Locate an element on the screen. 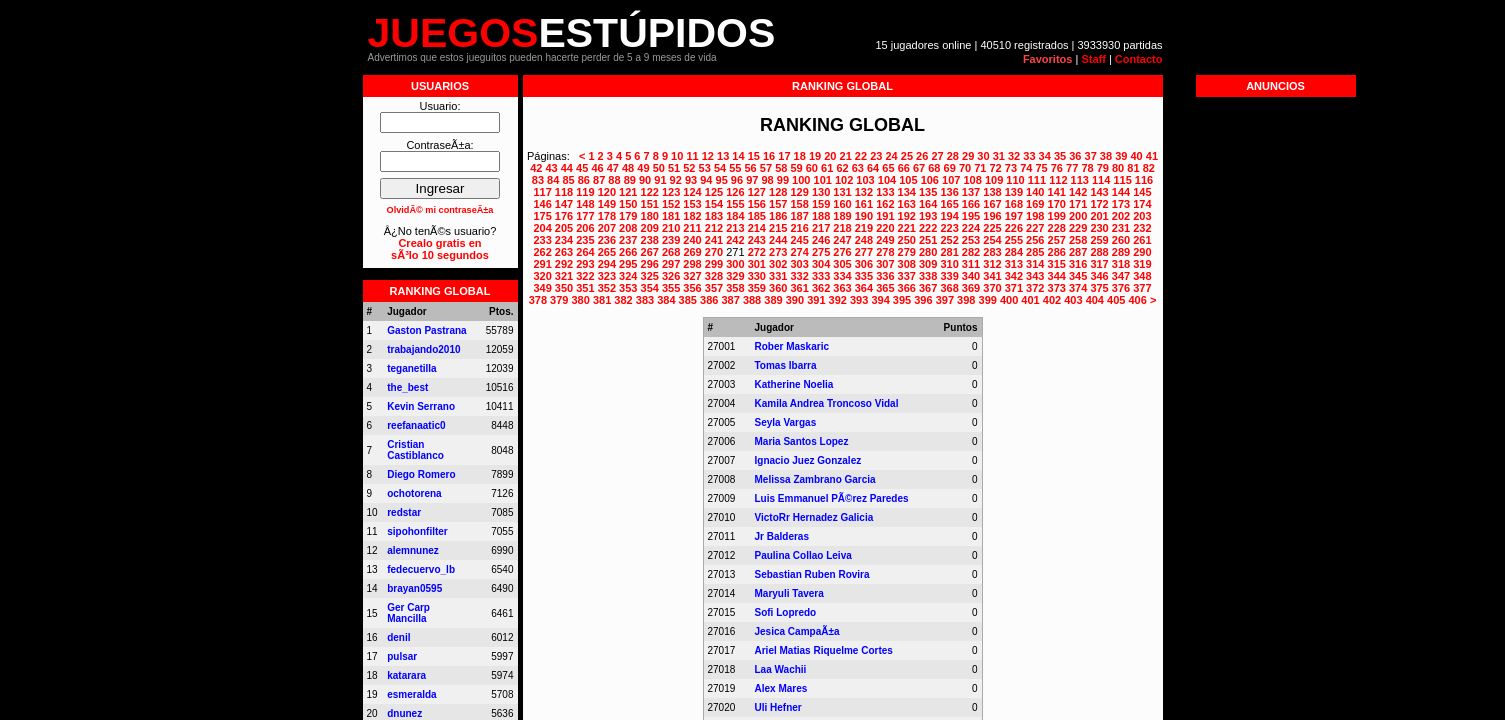  81 is located at coordinates (1133, 168).